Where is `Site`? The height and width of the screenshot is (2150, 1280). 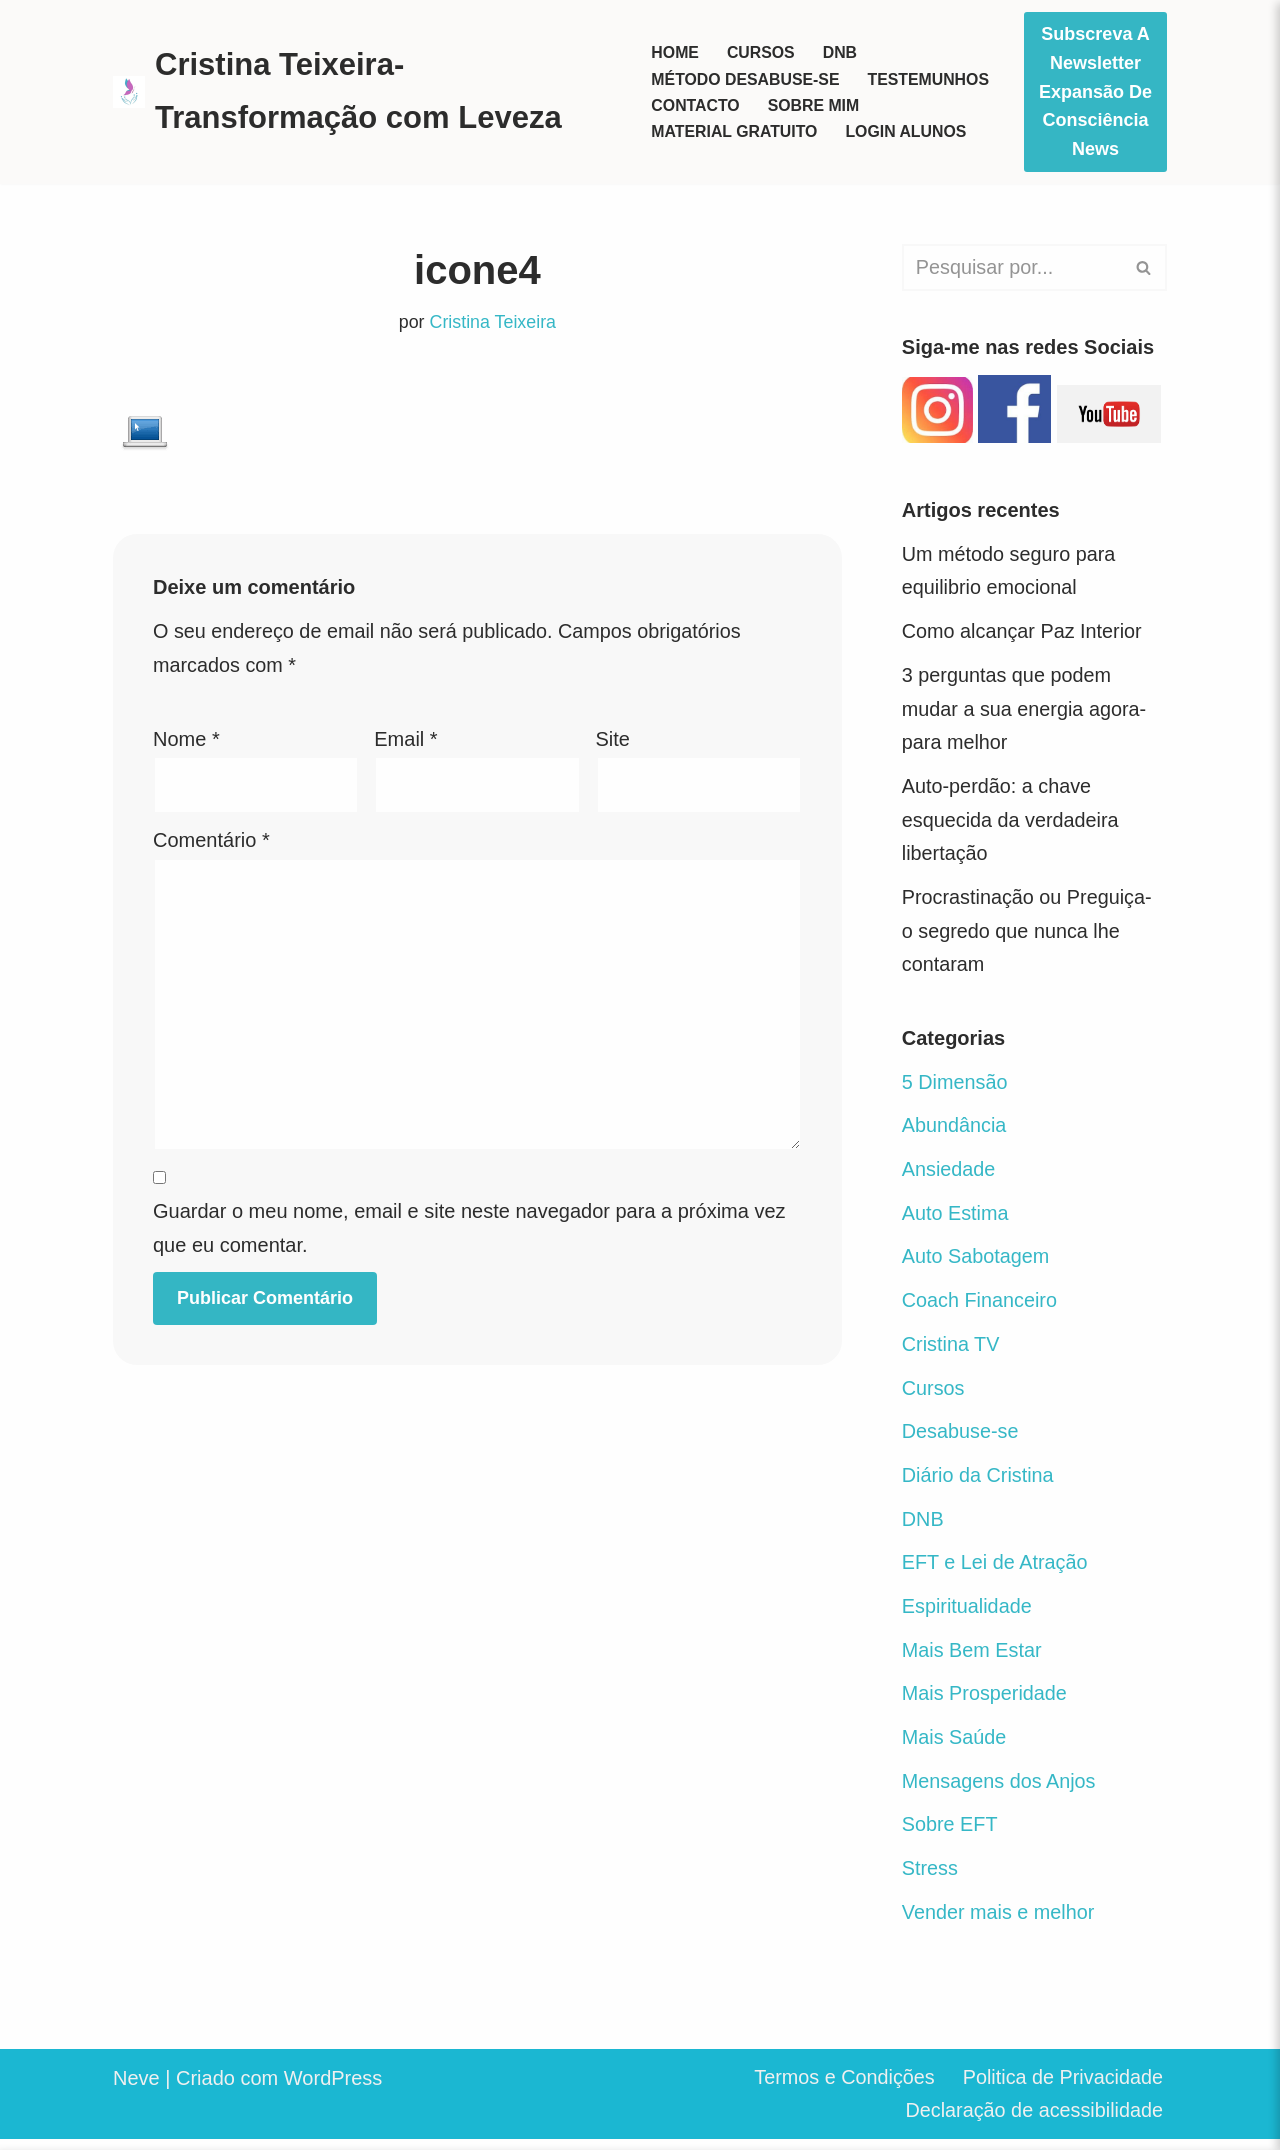
Site is located at coordinates (613, 740).